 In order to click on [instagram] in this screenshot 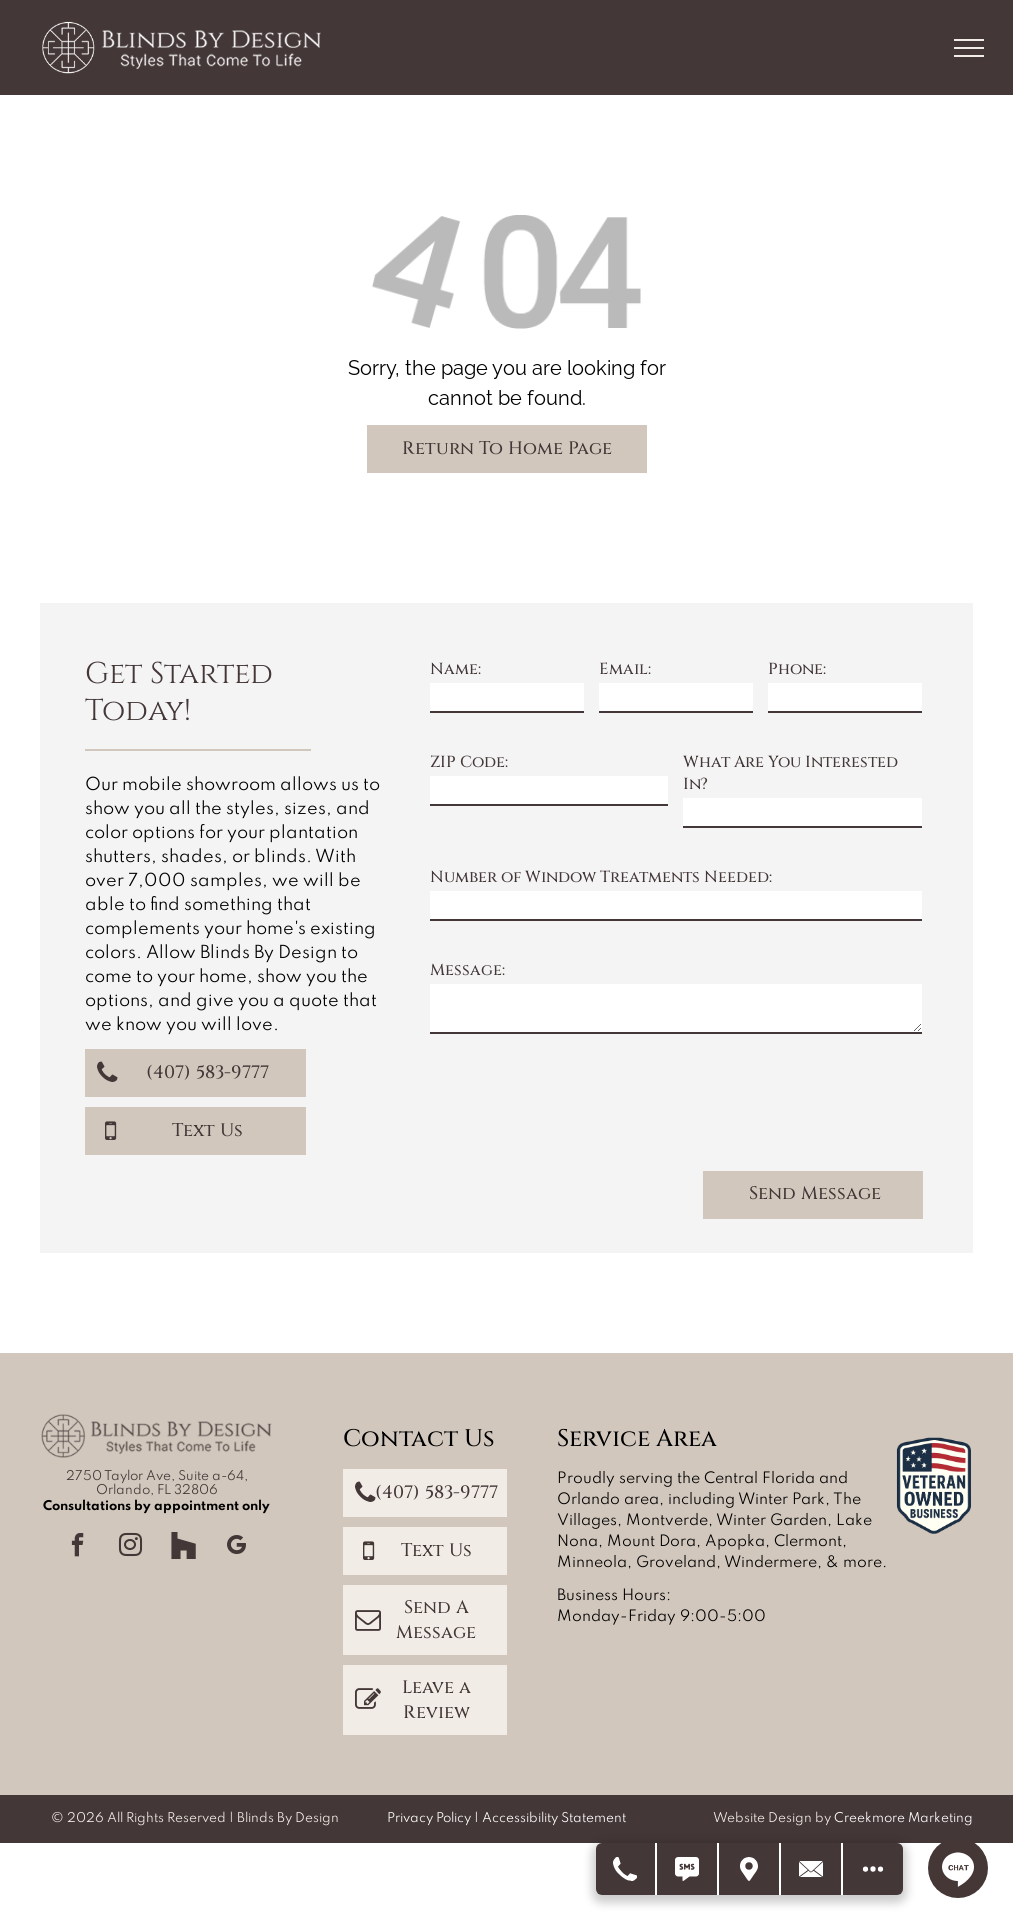, I will do `click(130, 1547)`.